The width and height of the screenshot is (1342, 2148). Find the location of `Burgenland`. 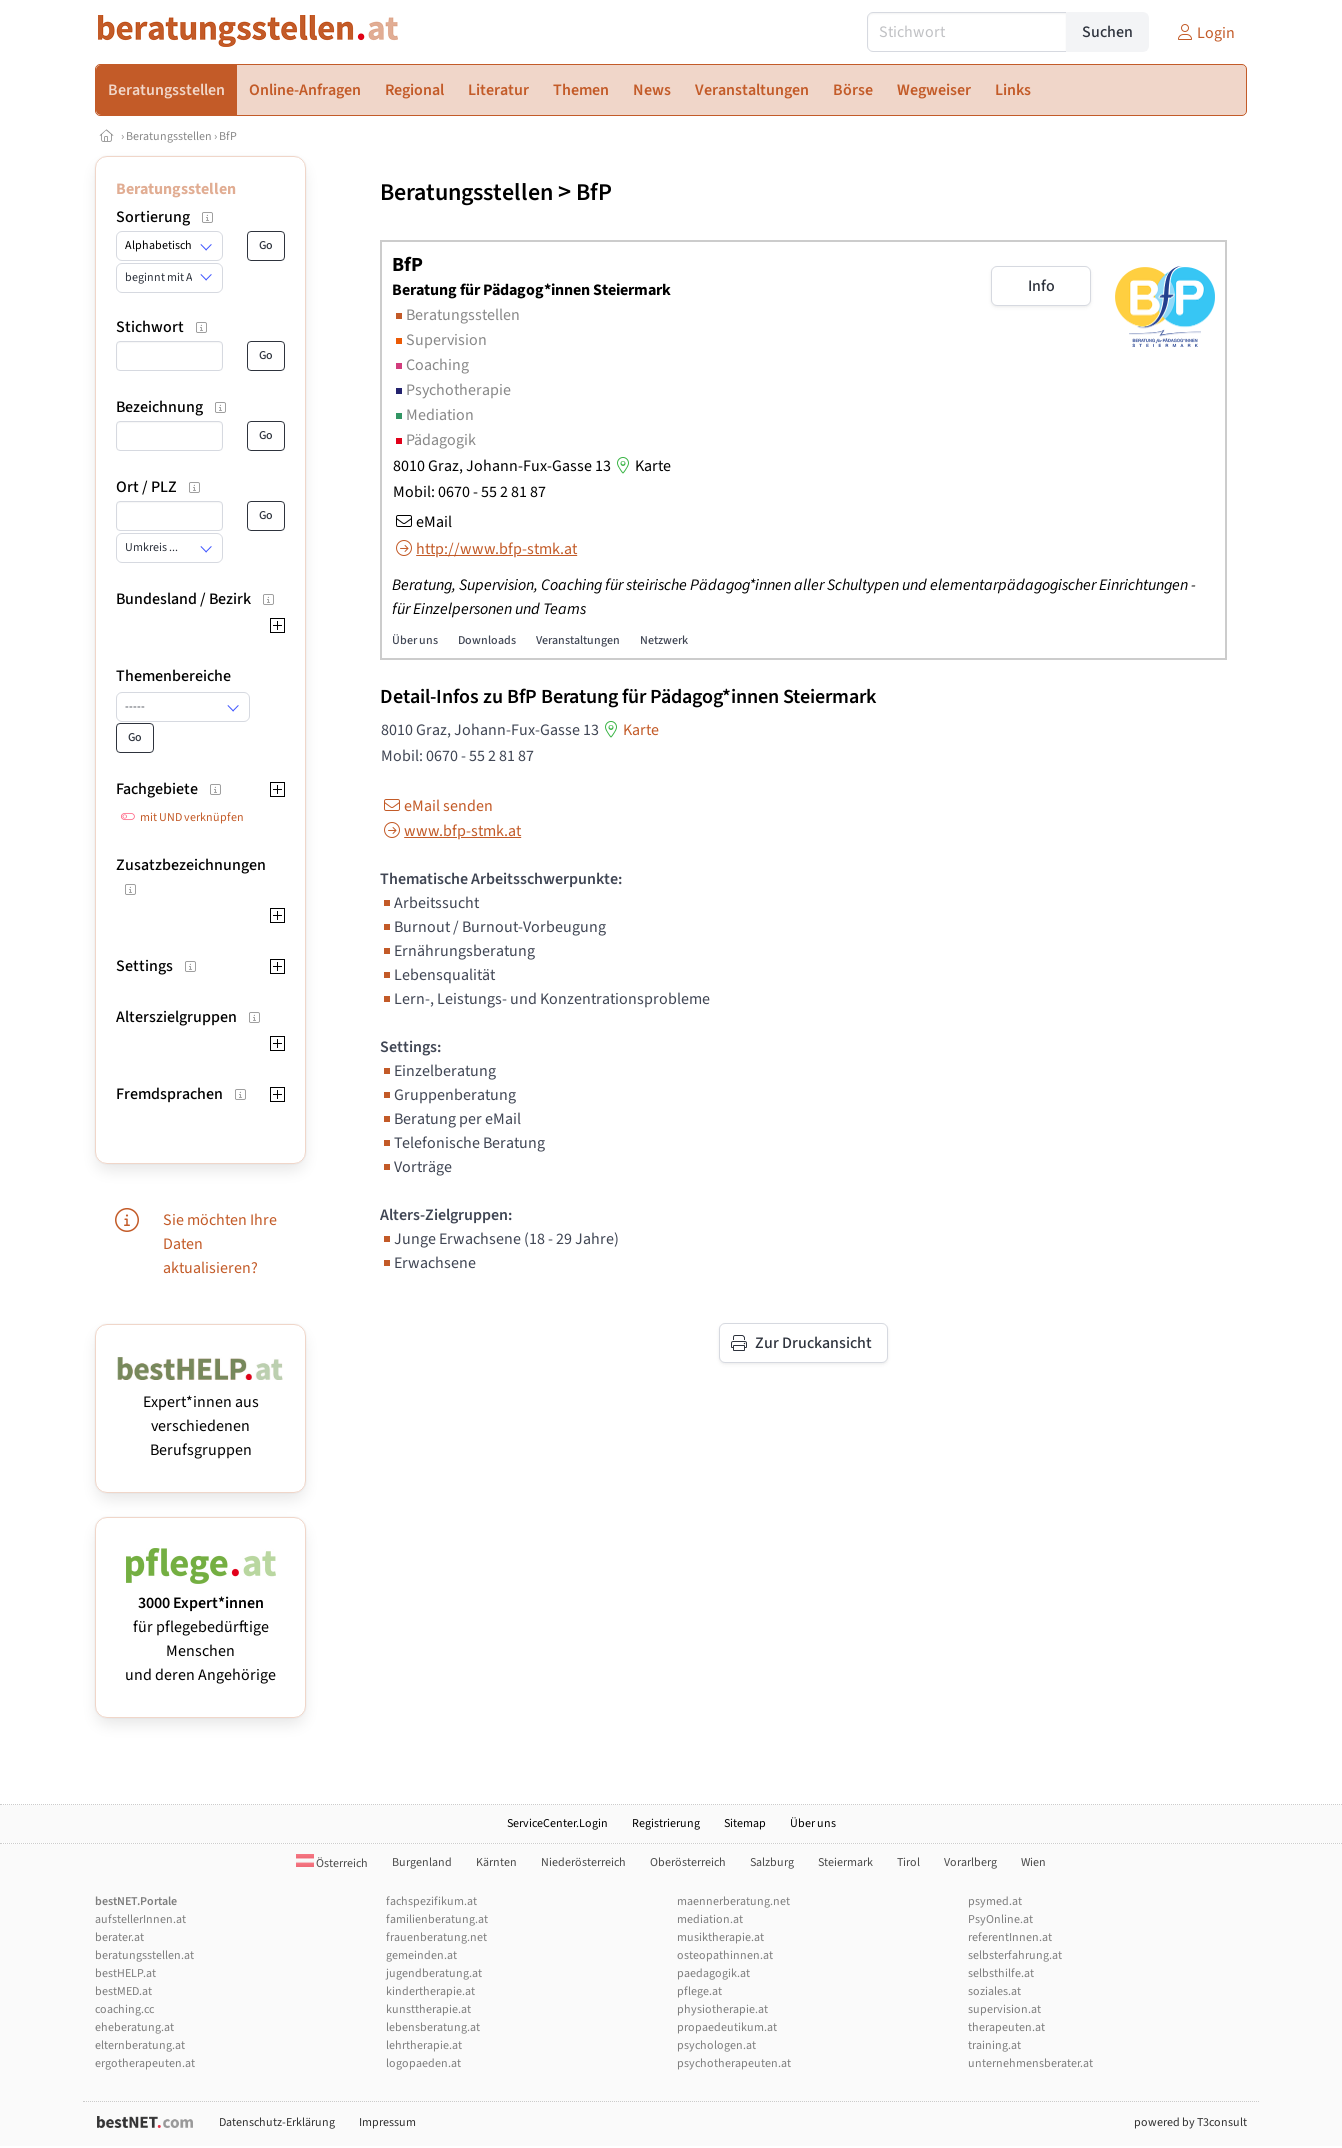

Burgenland is located at coordinates (422, 1862).